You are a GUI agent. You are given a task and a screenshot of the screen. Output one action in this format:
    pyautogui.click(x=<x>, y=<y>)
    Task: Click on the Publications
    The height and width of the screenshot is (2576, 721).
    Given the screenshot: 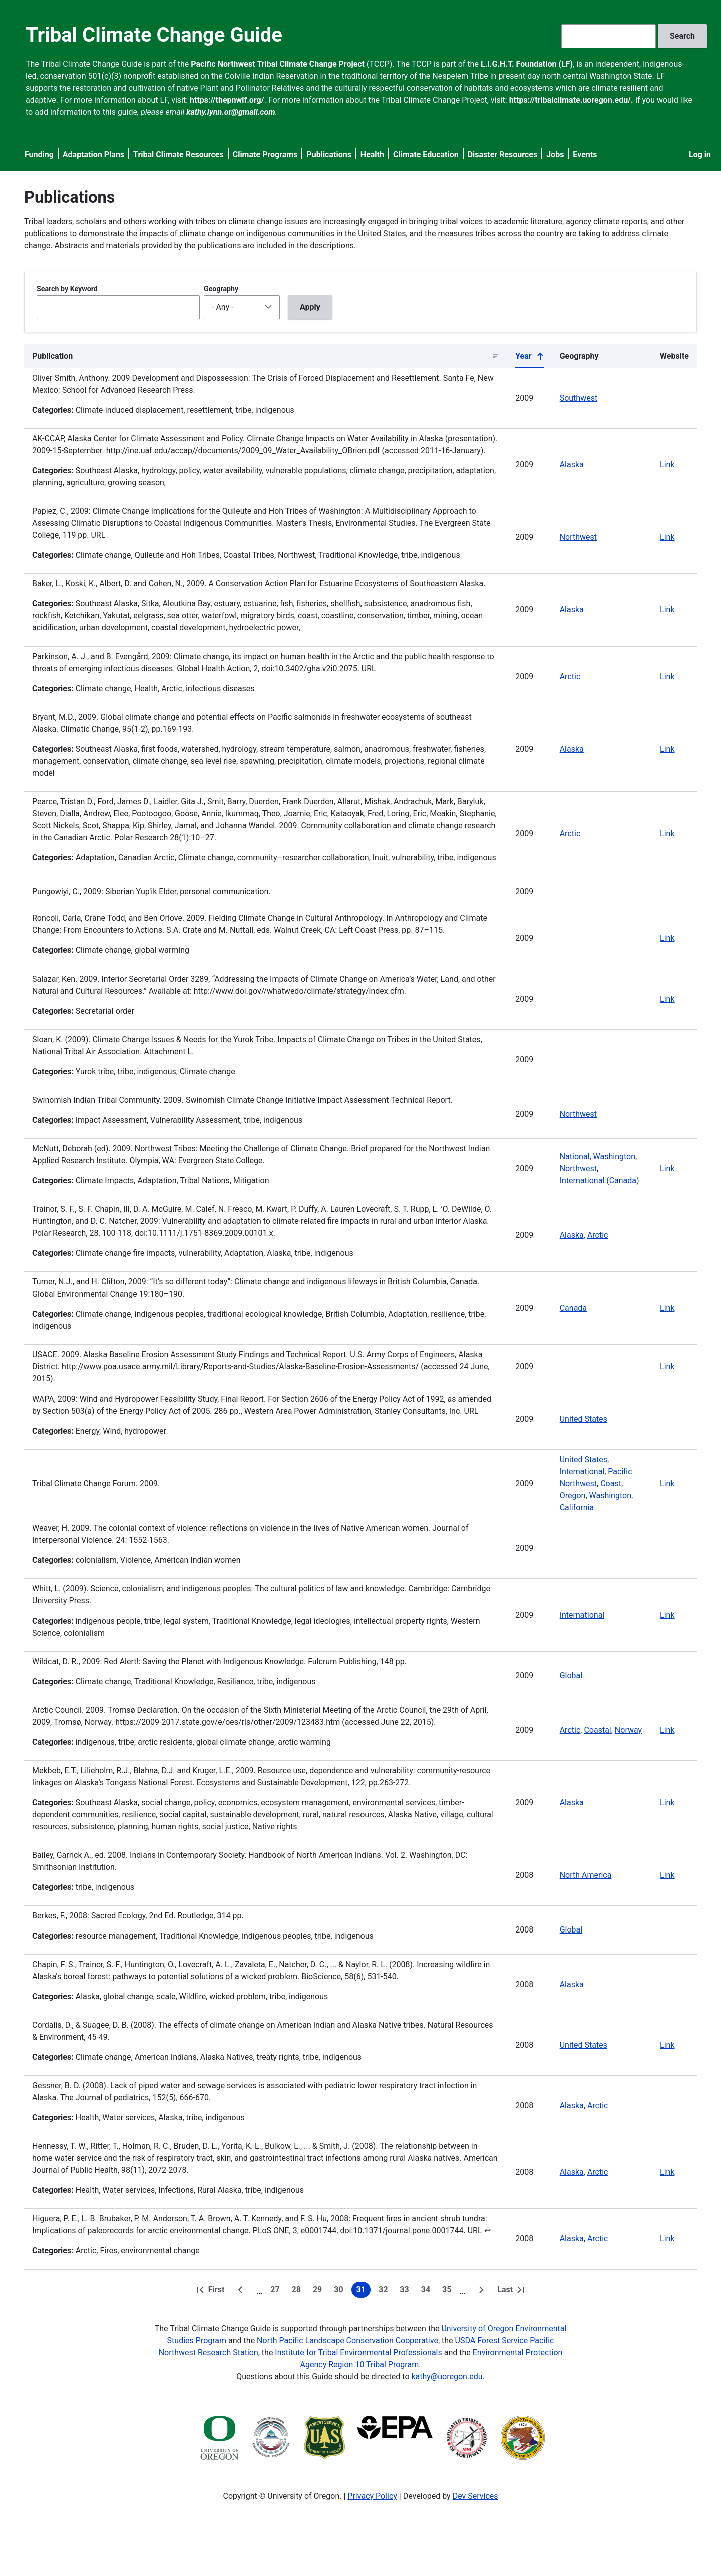 What is the action you would take?
    pyautogui.click(x=328, y=154)
    